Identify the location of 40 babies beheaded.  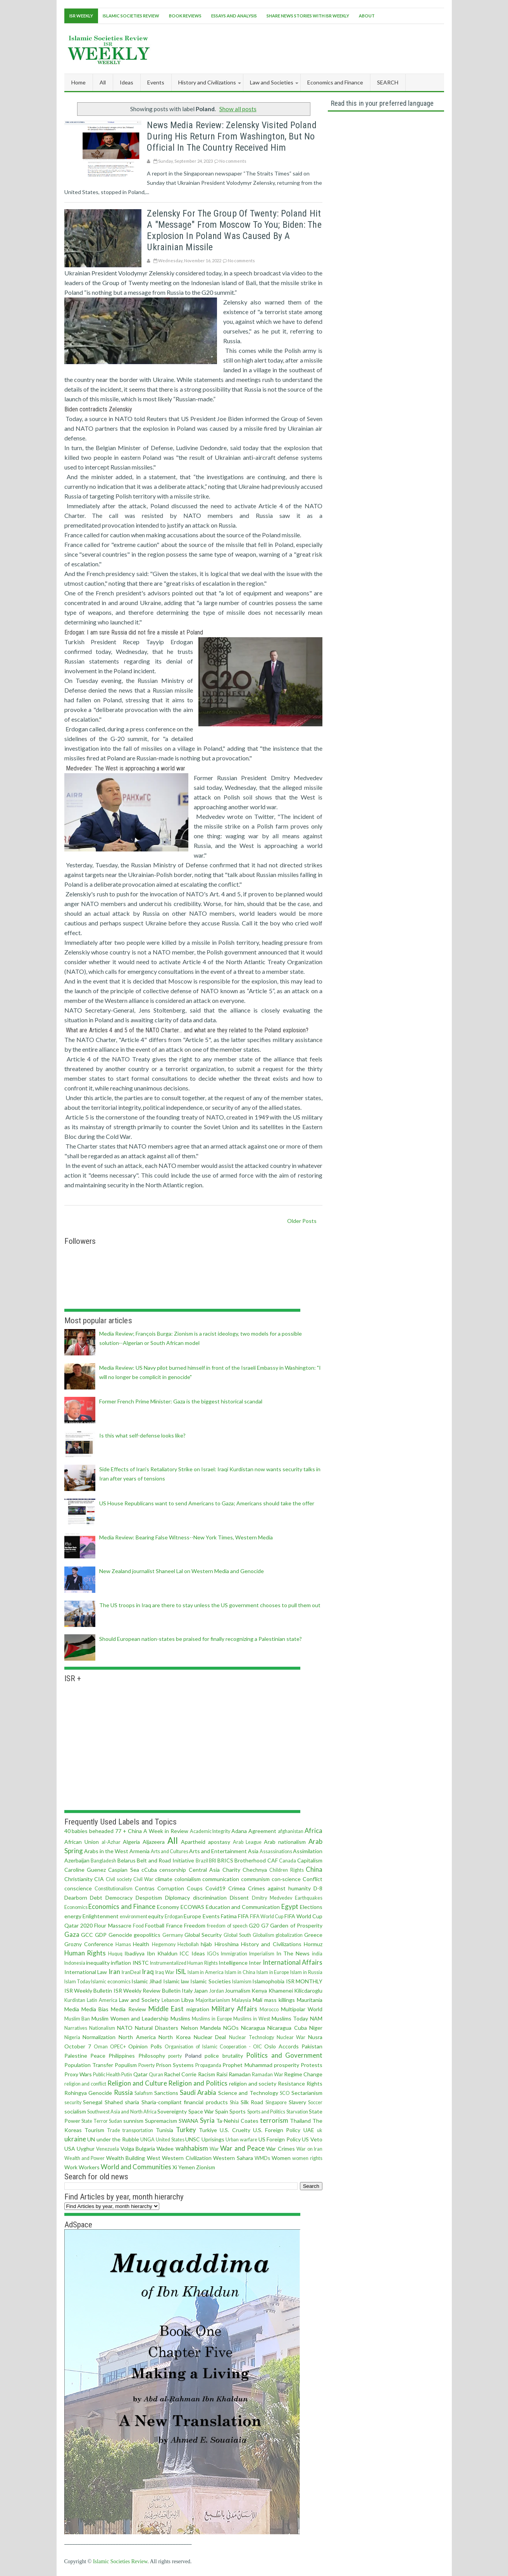
(89, 1831).